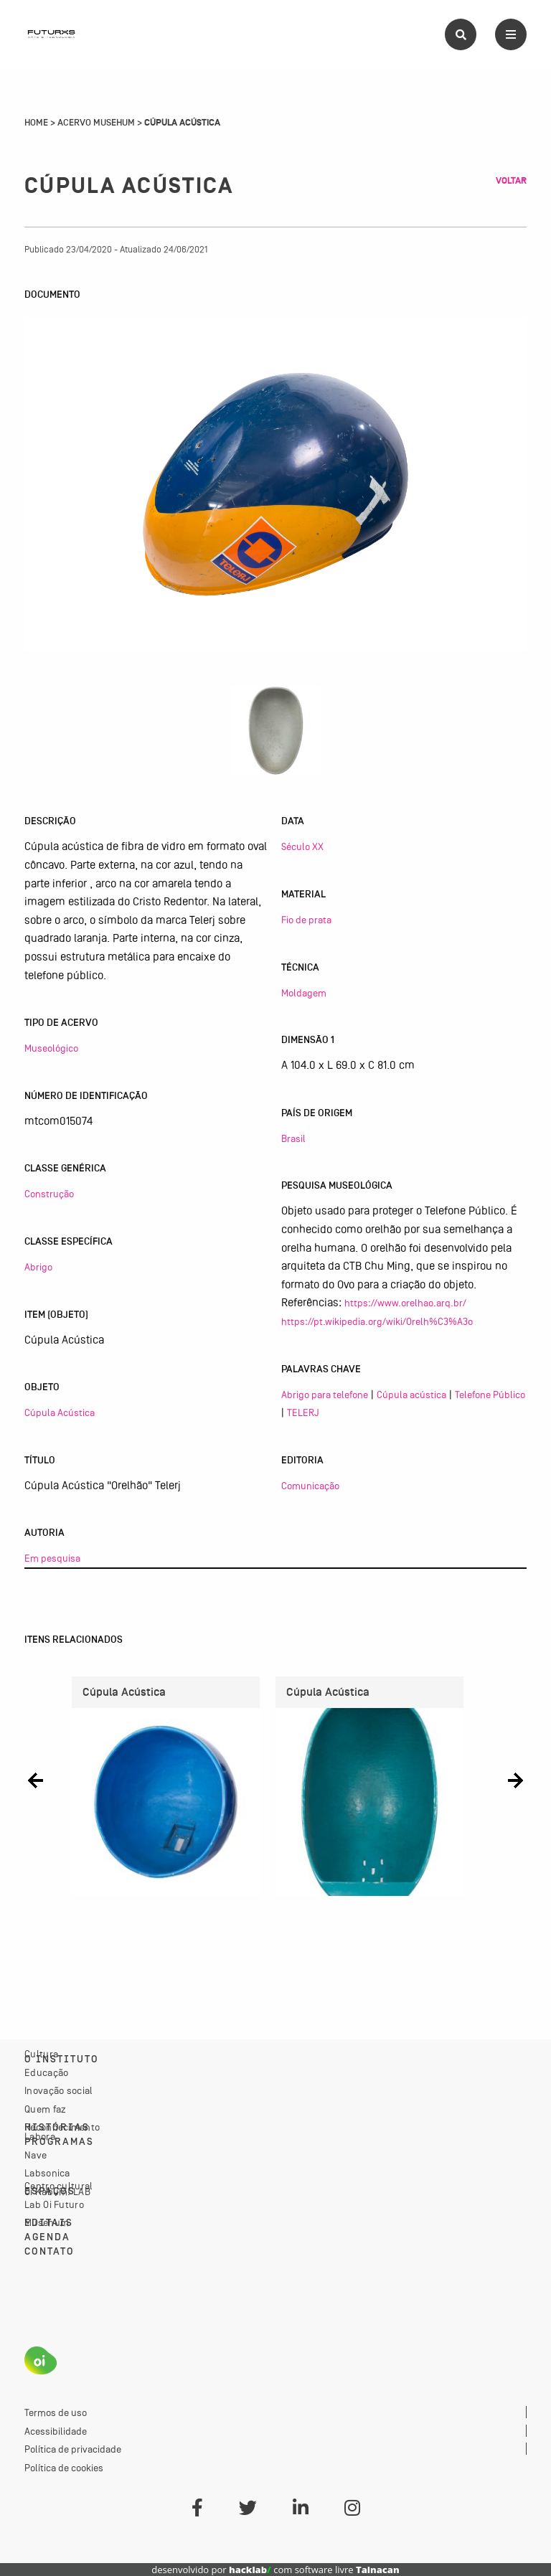 The height and width of the screenshot is (2576, 551). What do you see at coordinates (377, 1321) in the screenshot?
I see `https://pt.wikipedia.org/wiki/Orelh%C3%A3o` at bounding box center [377, 1321].